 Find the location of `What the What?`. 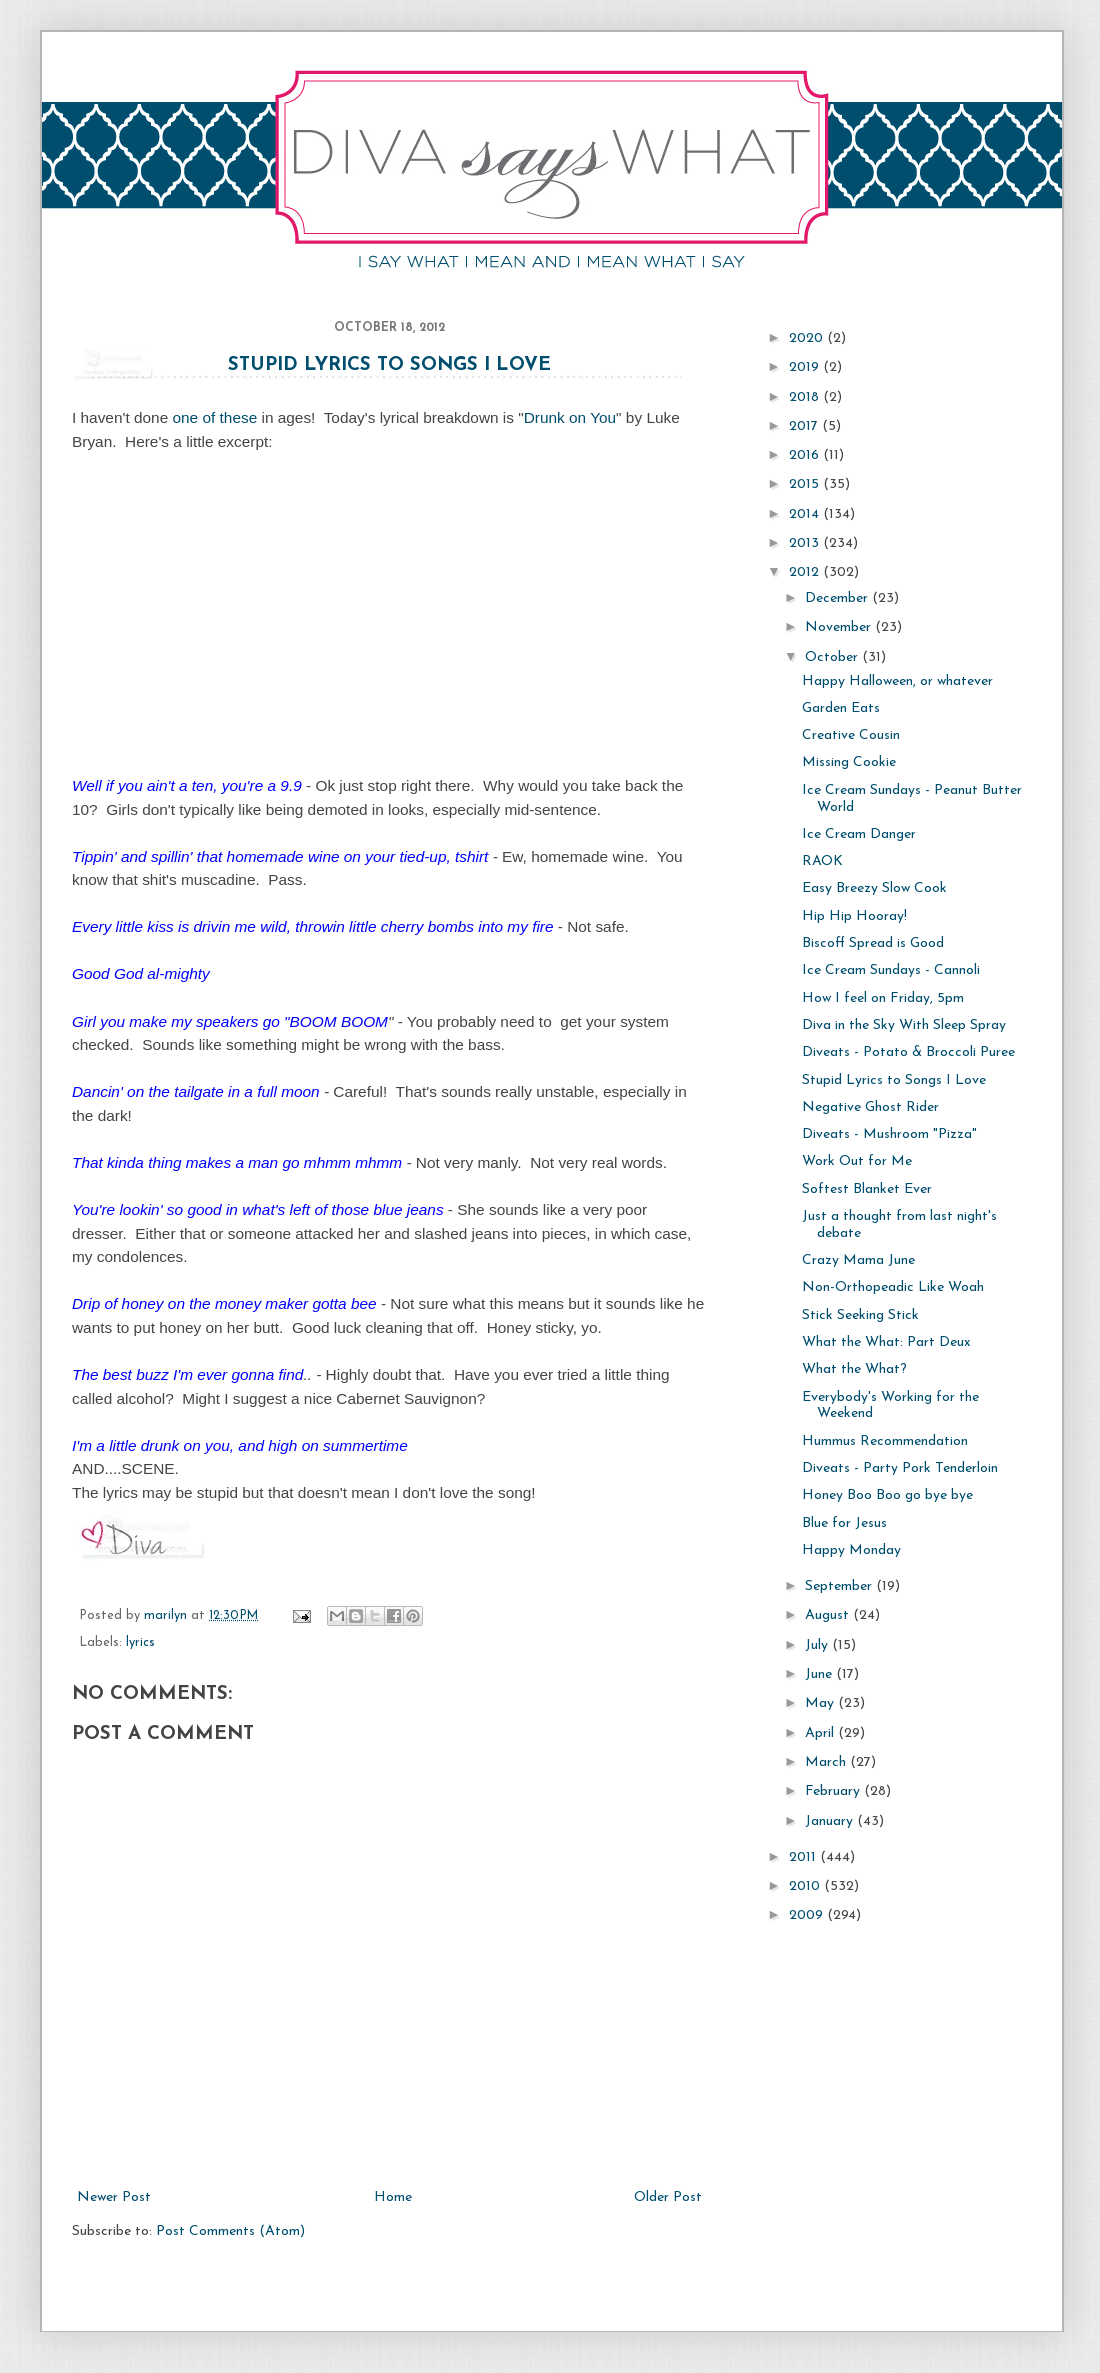

What the What? is located at coordinates (854, 1369).